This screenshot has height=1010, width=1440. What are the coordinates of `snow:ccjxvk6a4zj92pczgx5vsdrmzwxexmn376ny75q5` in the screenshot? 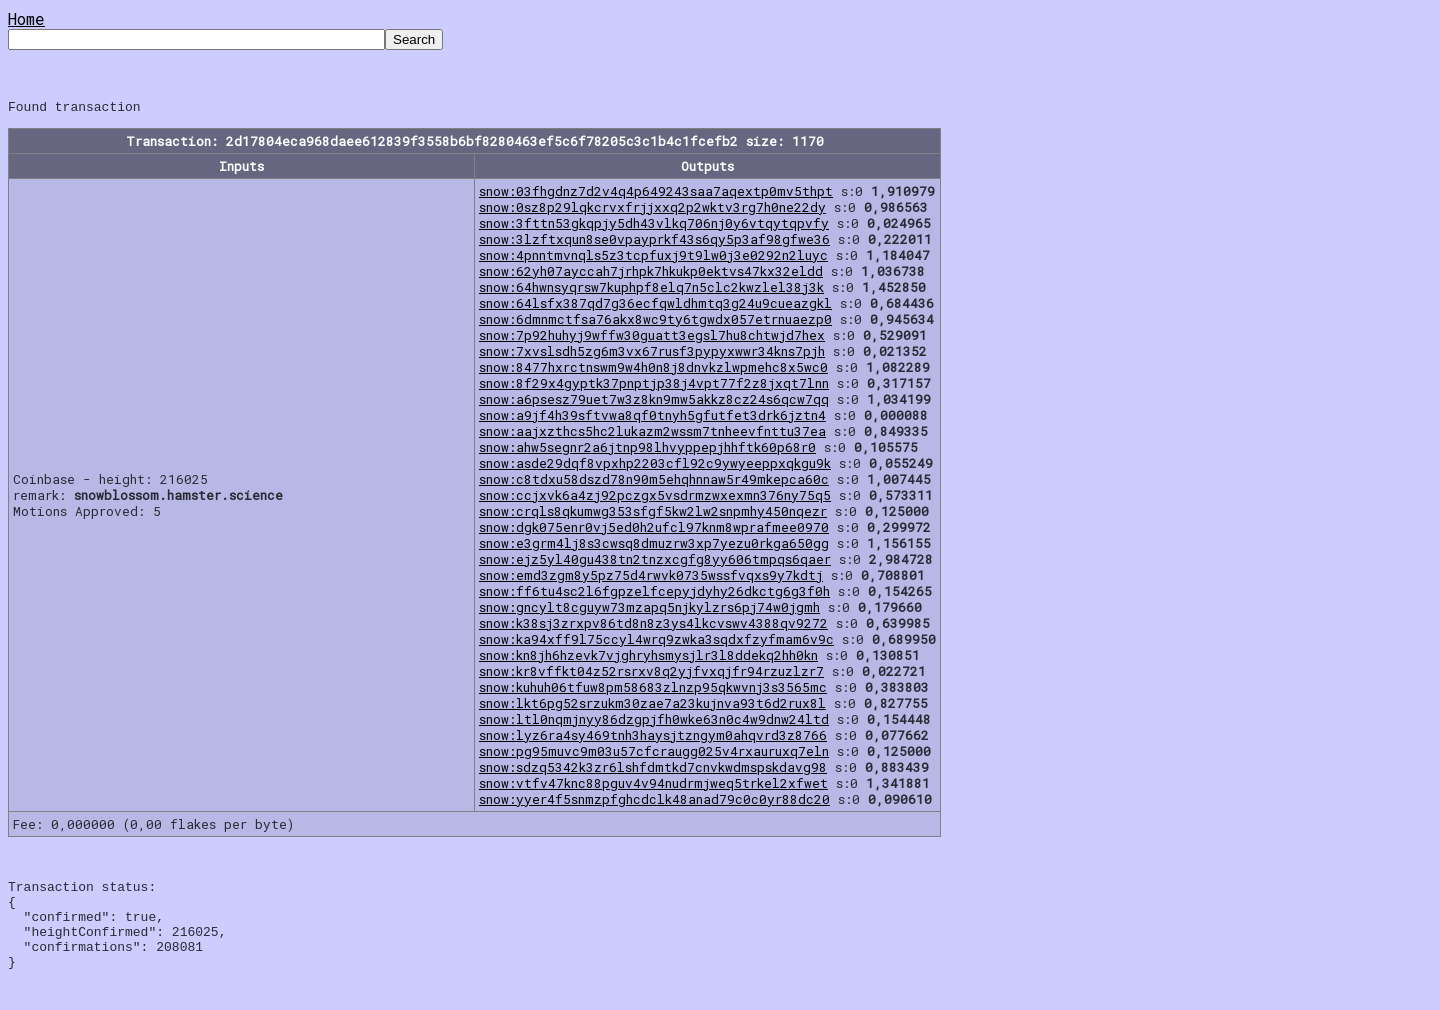 It's located at (655, 498).